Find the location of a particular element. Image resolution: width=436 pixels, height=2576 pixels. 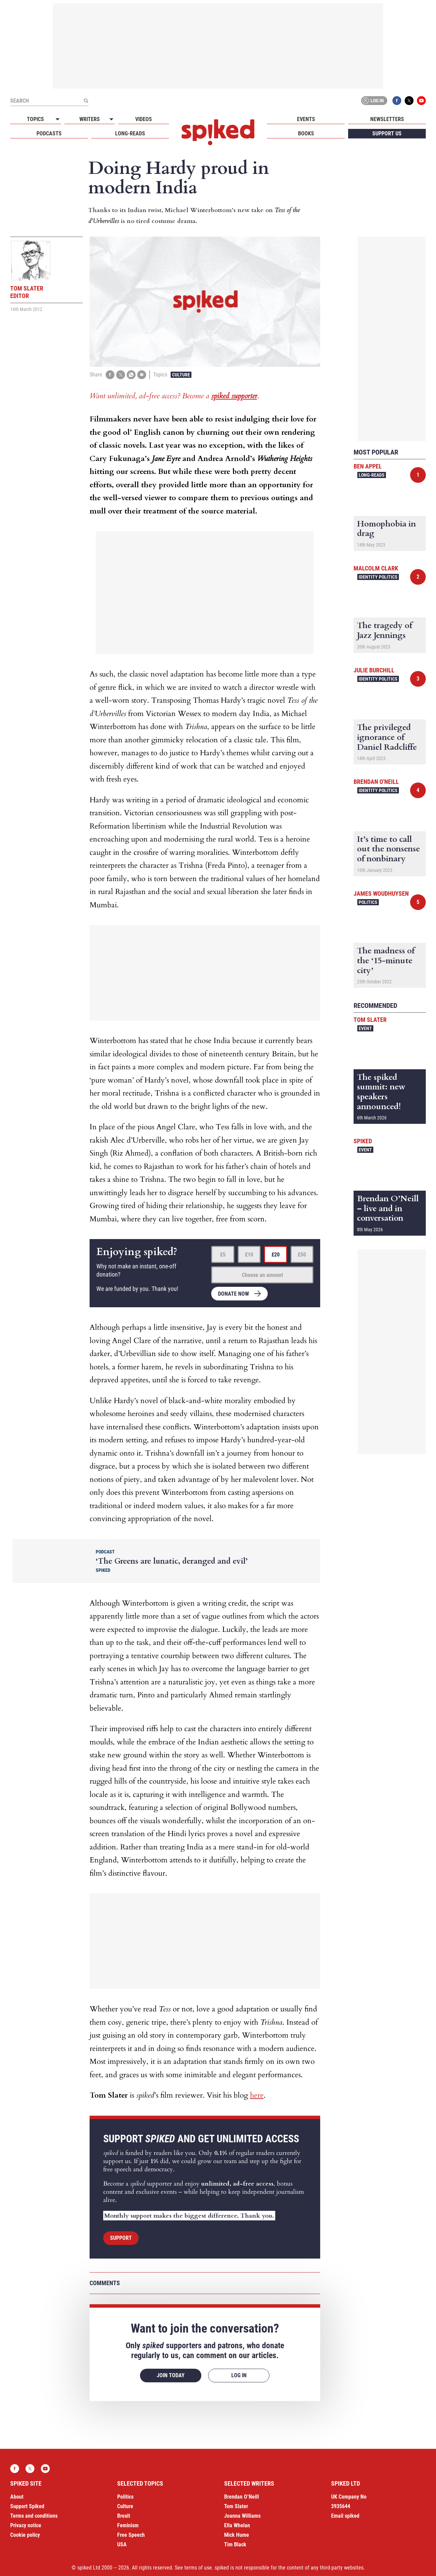

£5 is located at coordinates (222, 1254).